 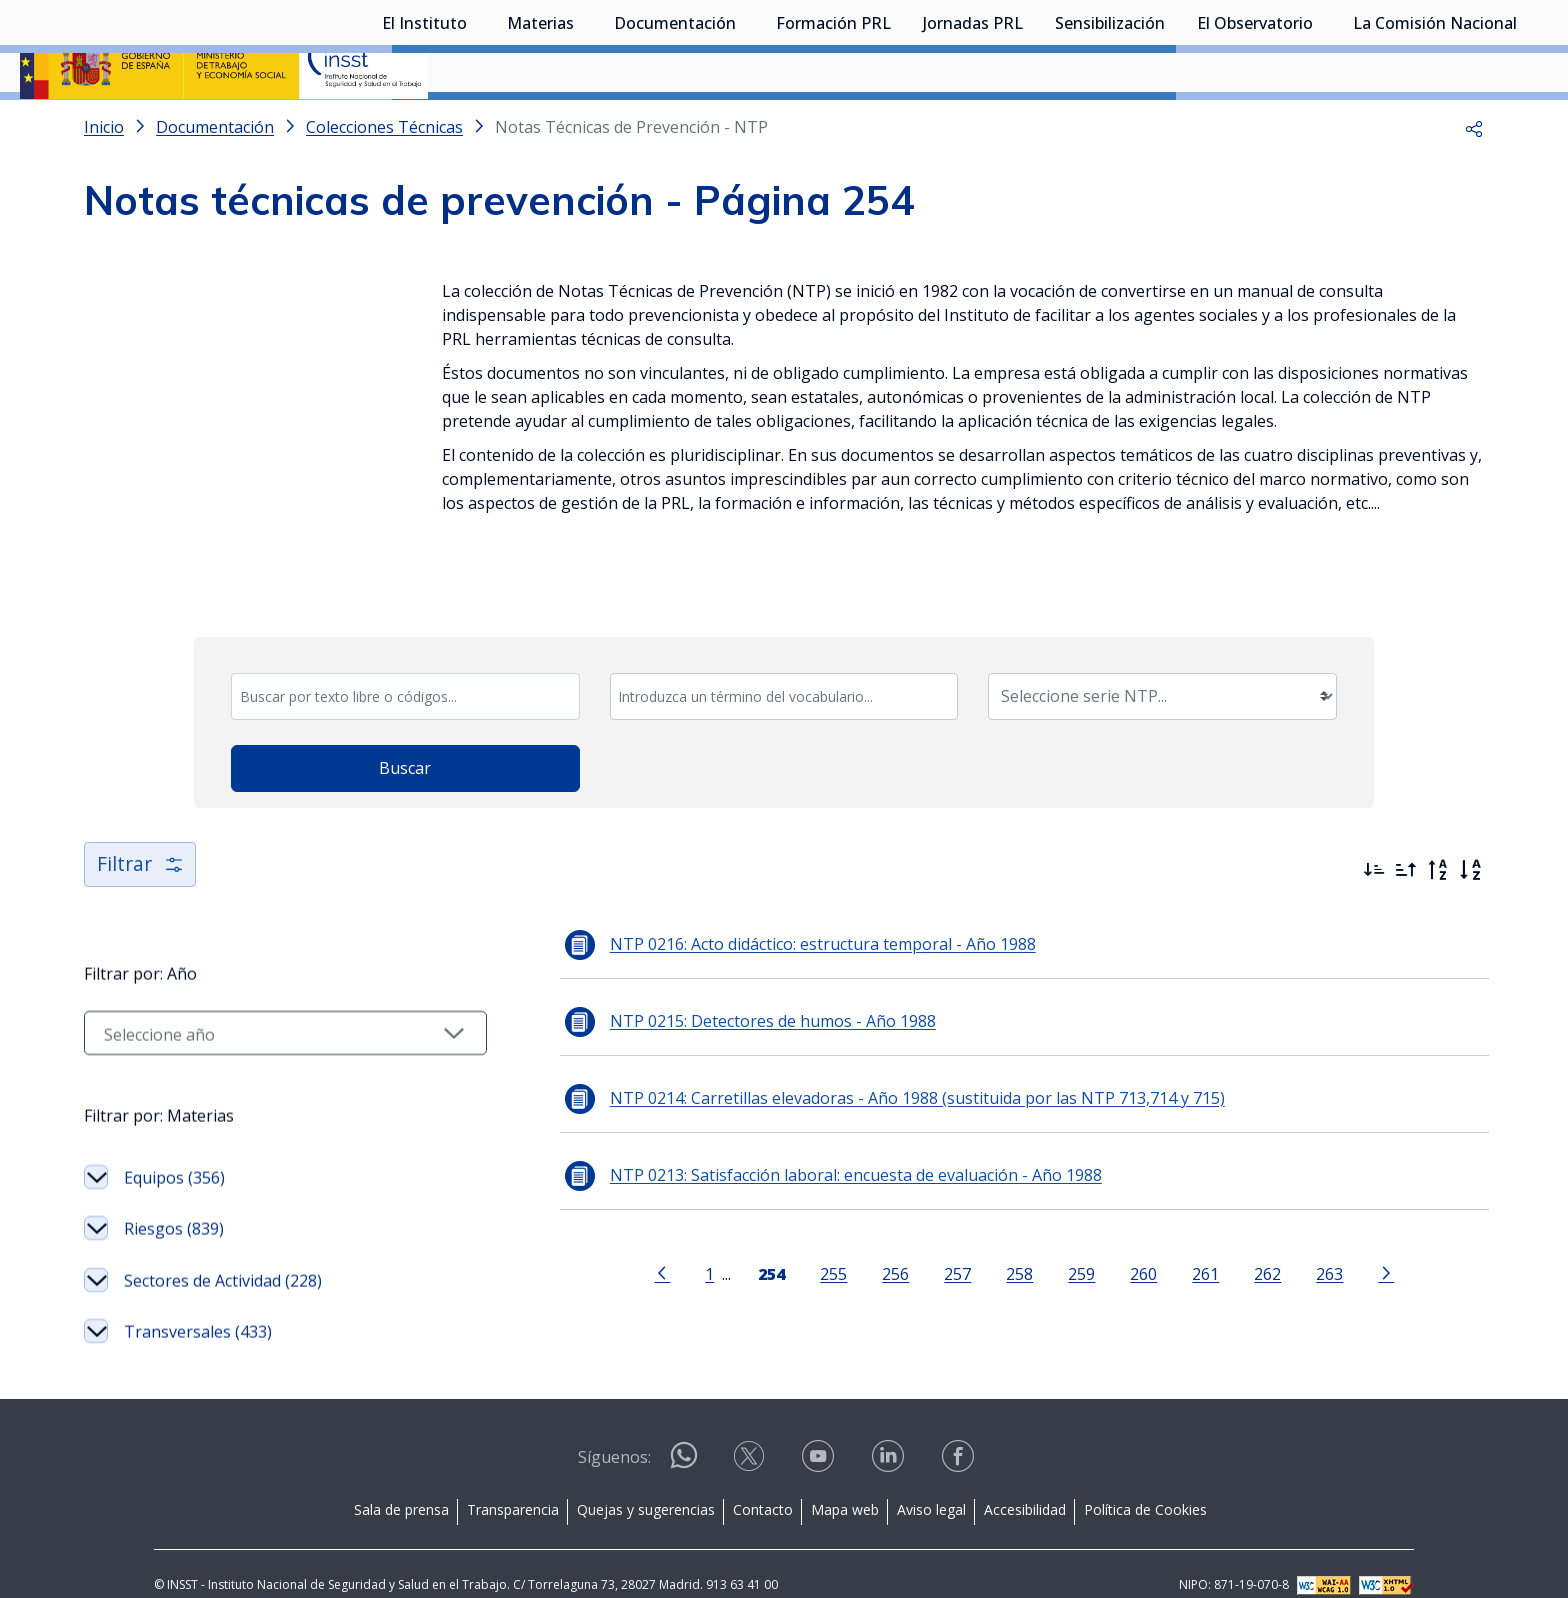 What do you see at coordinates (931, 1244) in the screenshot?
I see `257 [Página 257]` at bounding box center [931, 1244].